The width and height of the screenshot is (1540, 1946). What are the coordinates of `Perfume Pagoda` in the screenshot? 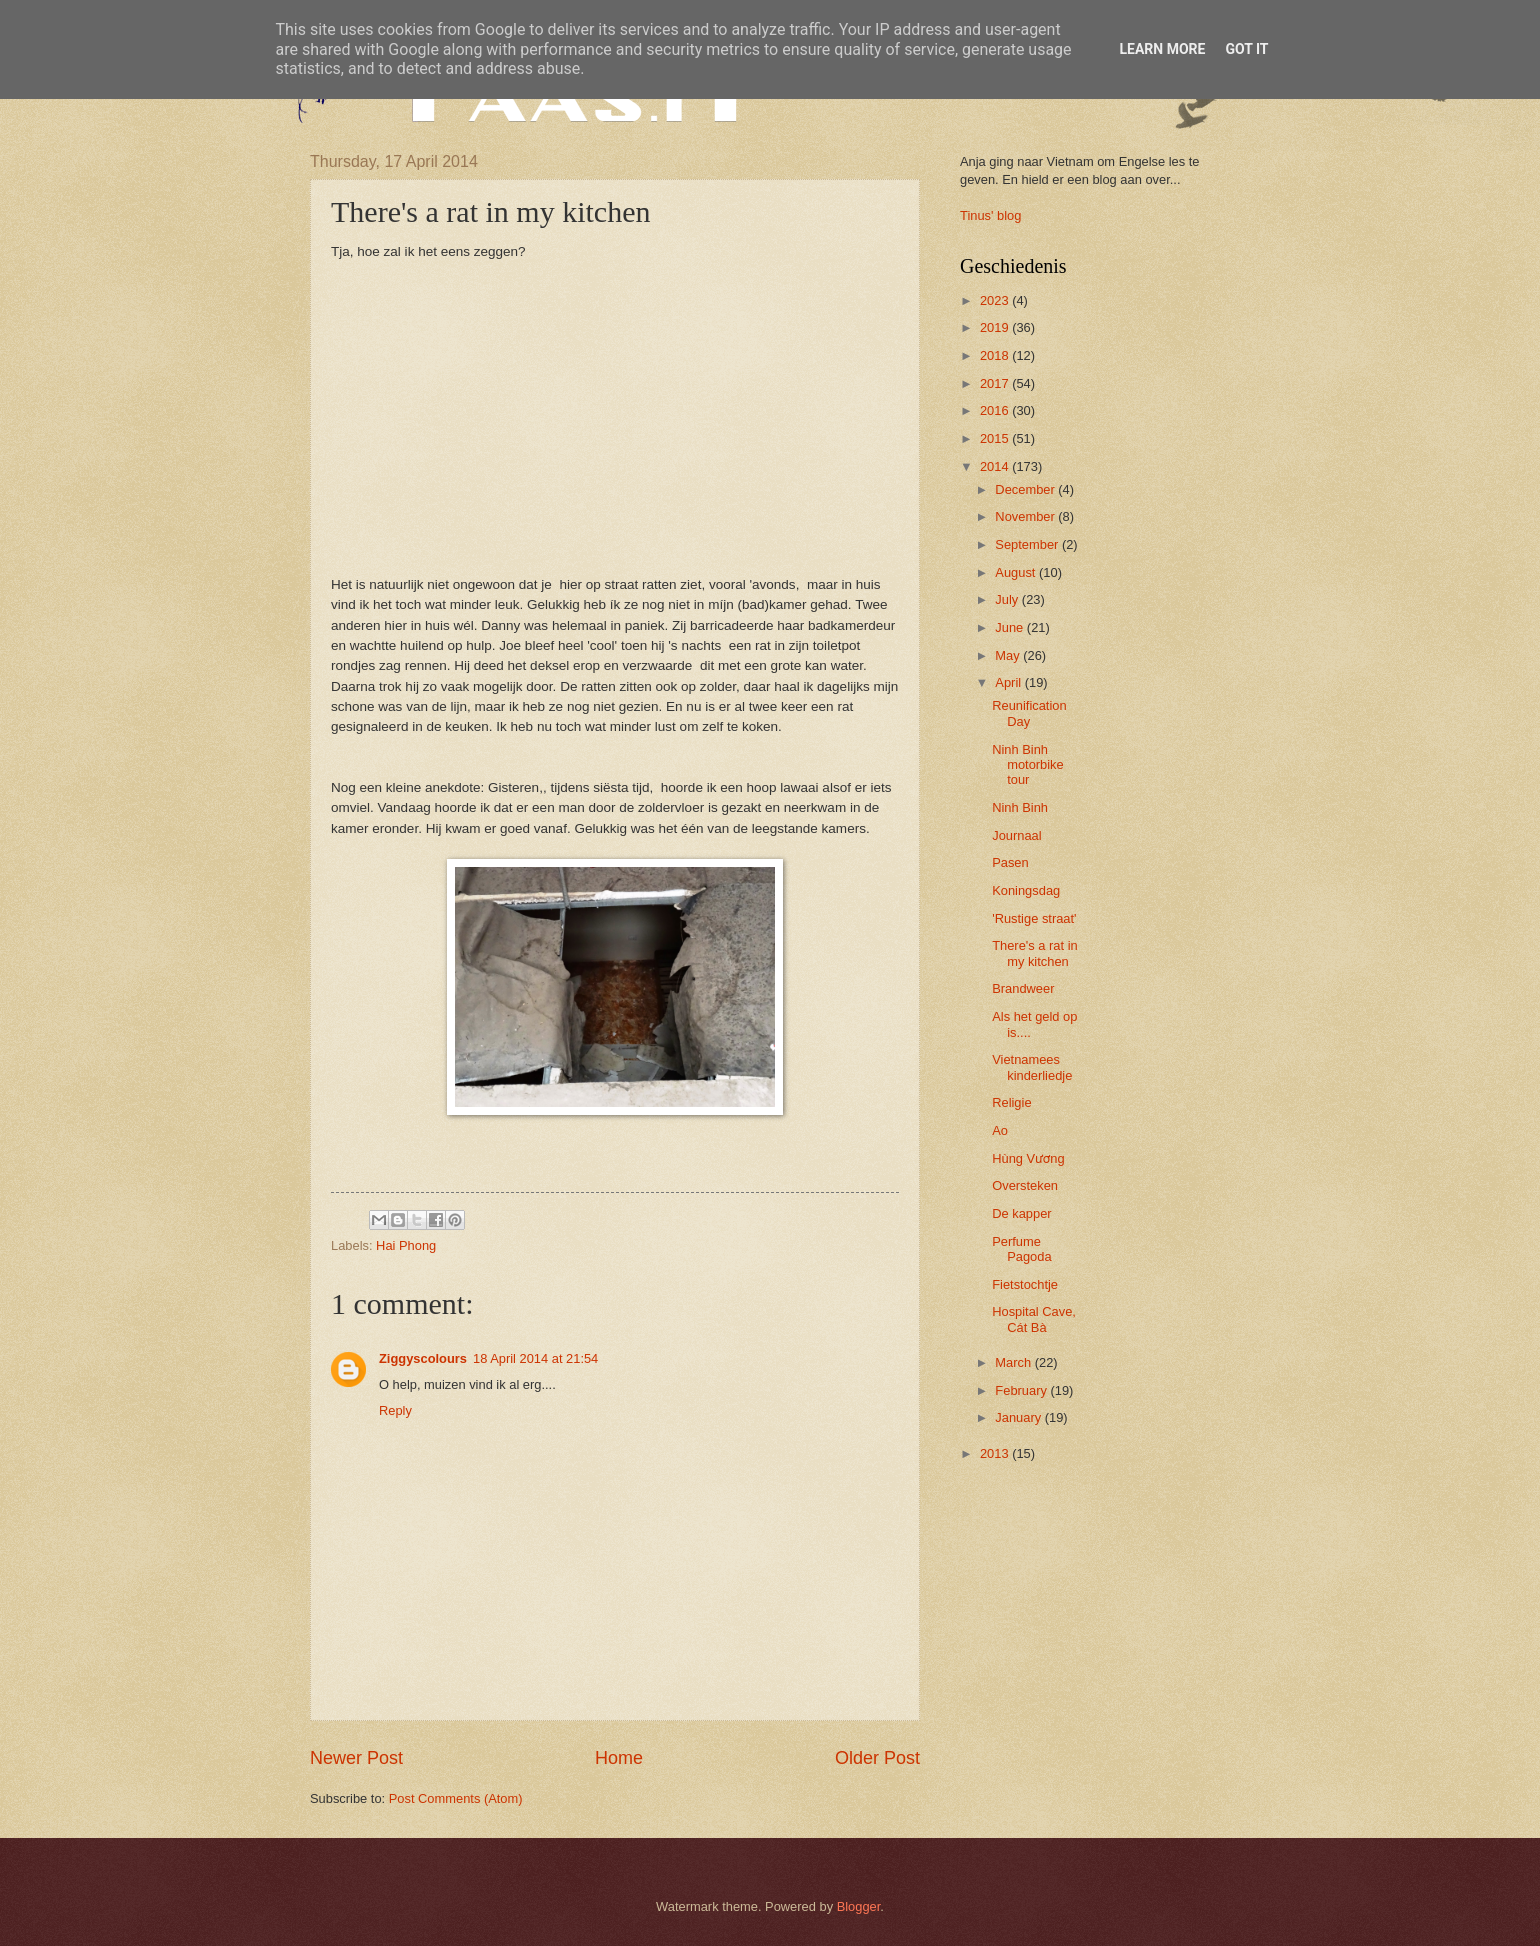 It's located at (1021, 1249).